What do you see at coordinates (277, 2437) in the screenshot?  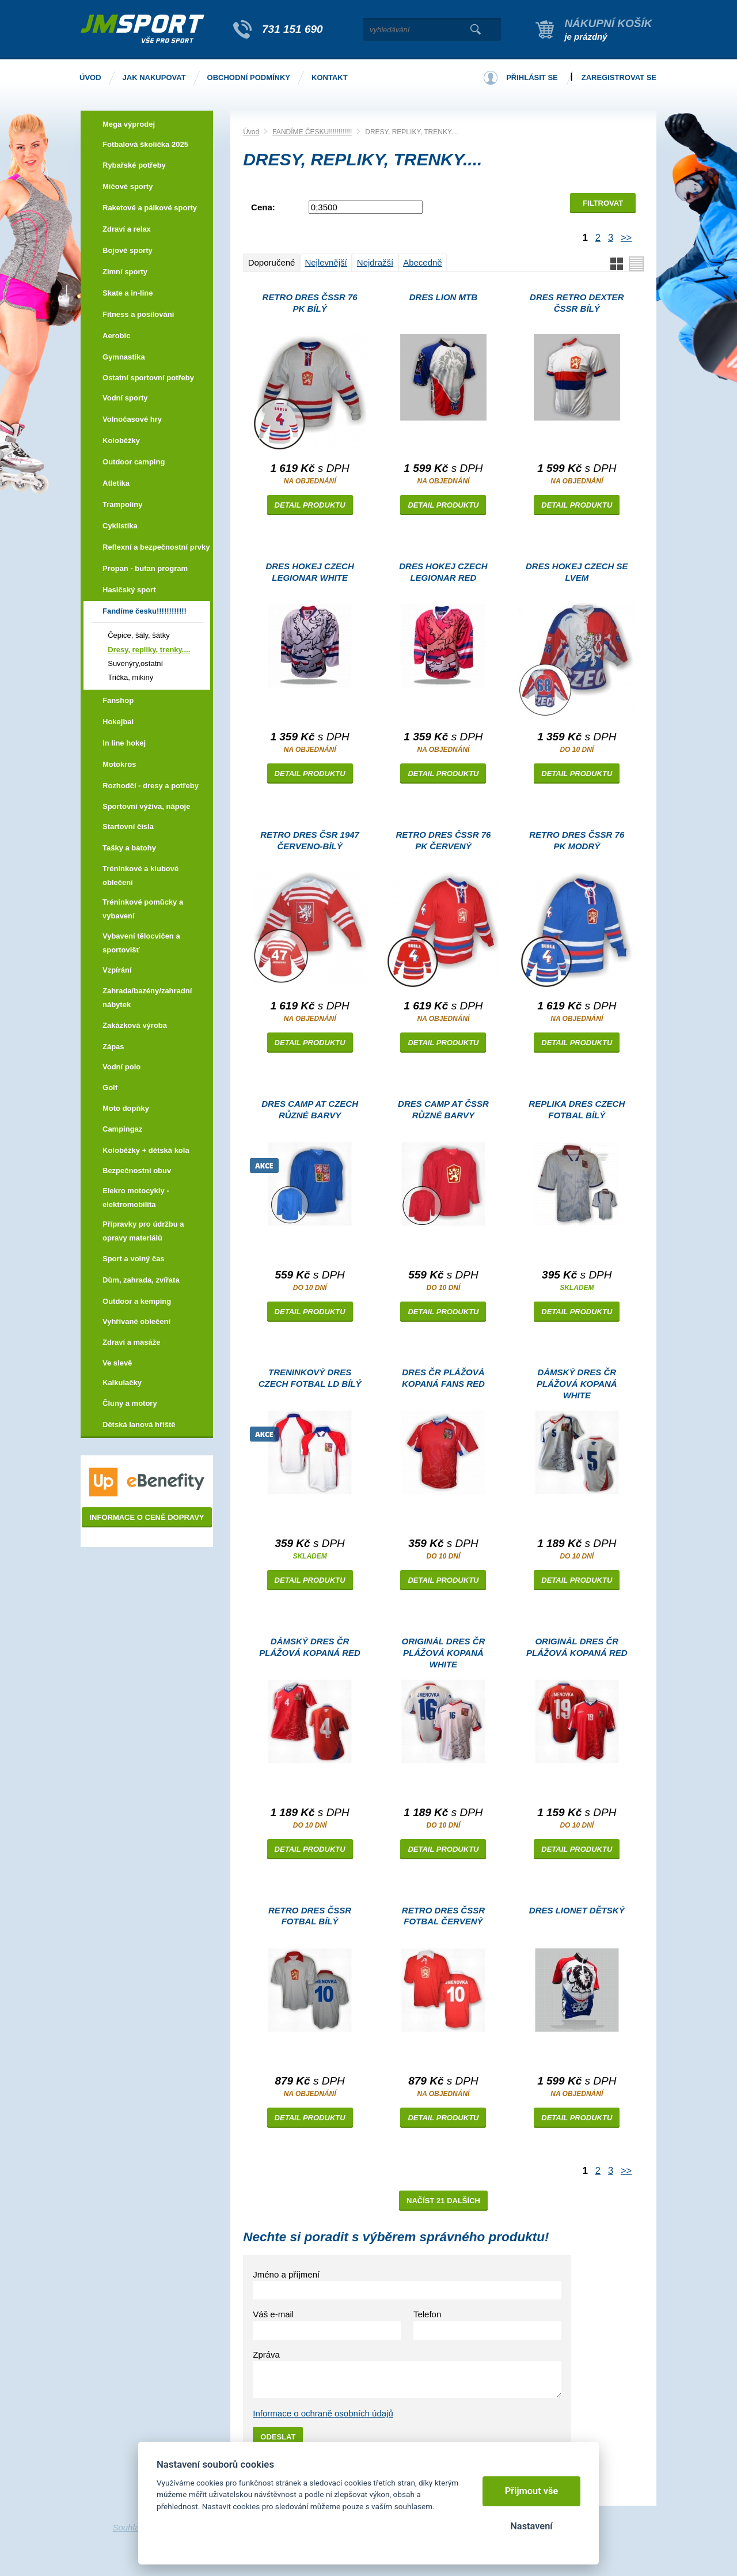 I see `Odeslat` at bounding box center [277, 2437].